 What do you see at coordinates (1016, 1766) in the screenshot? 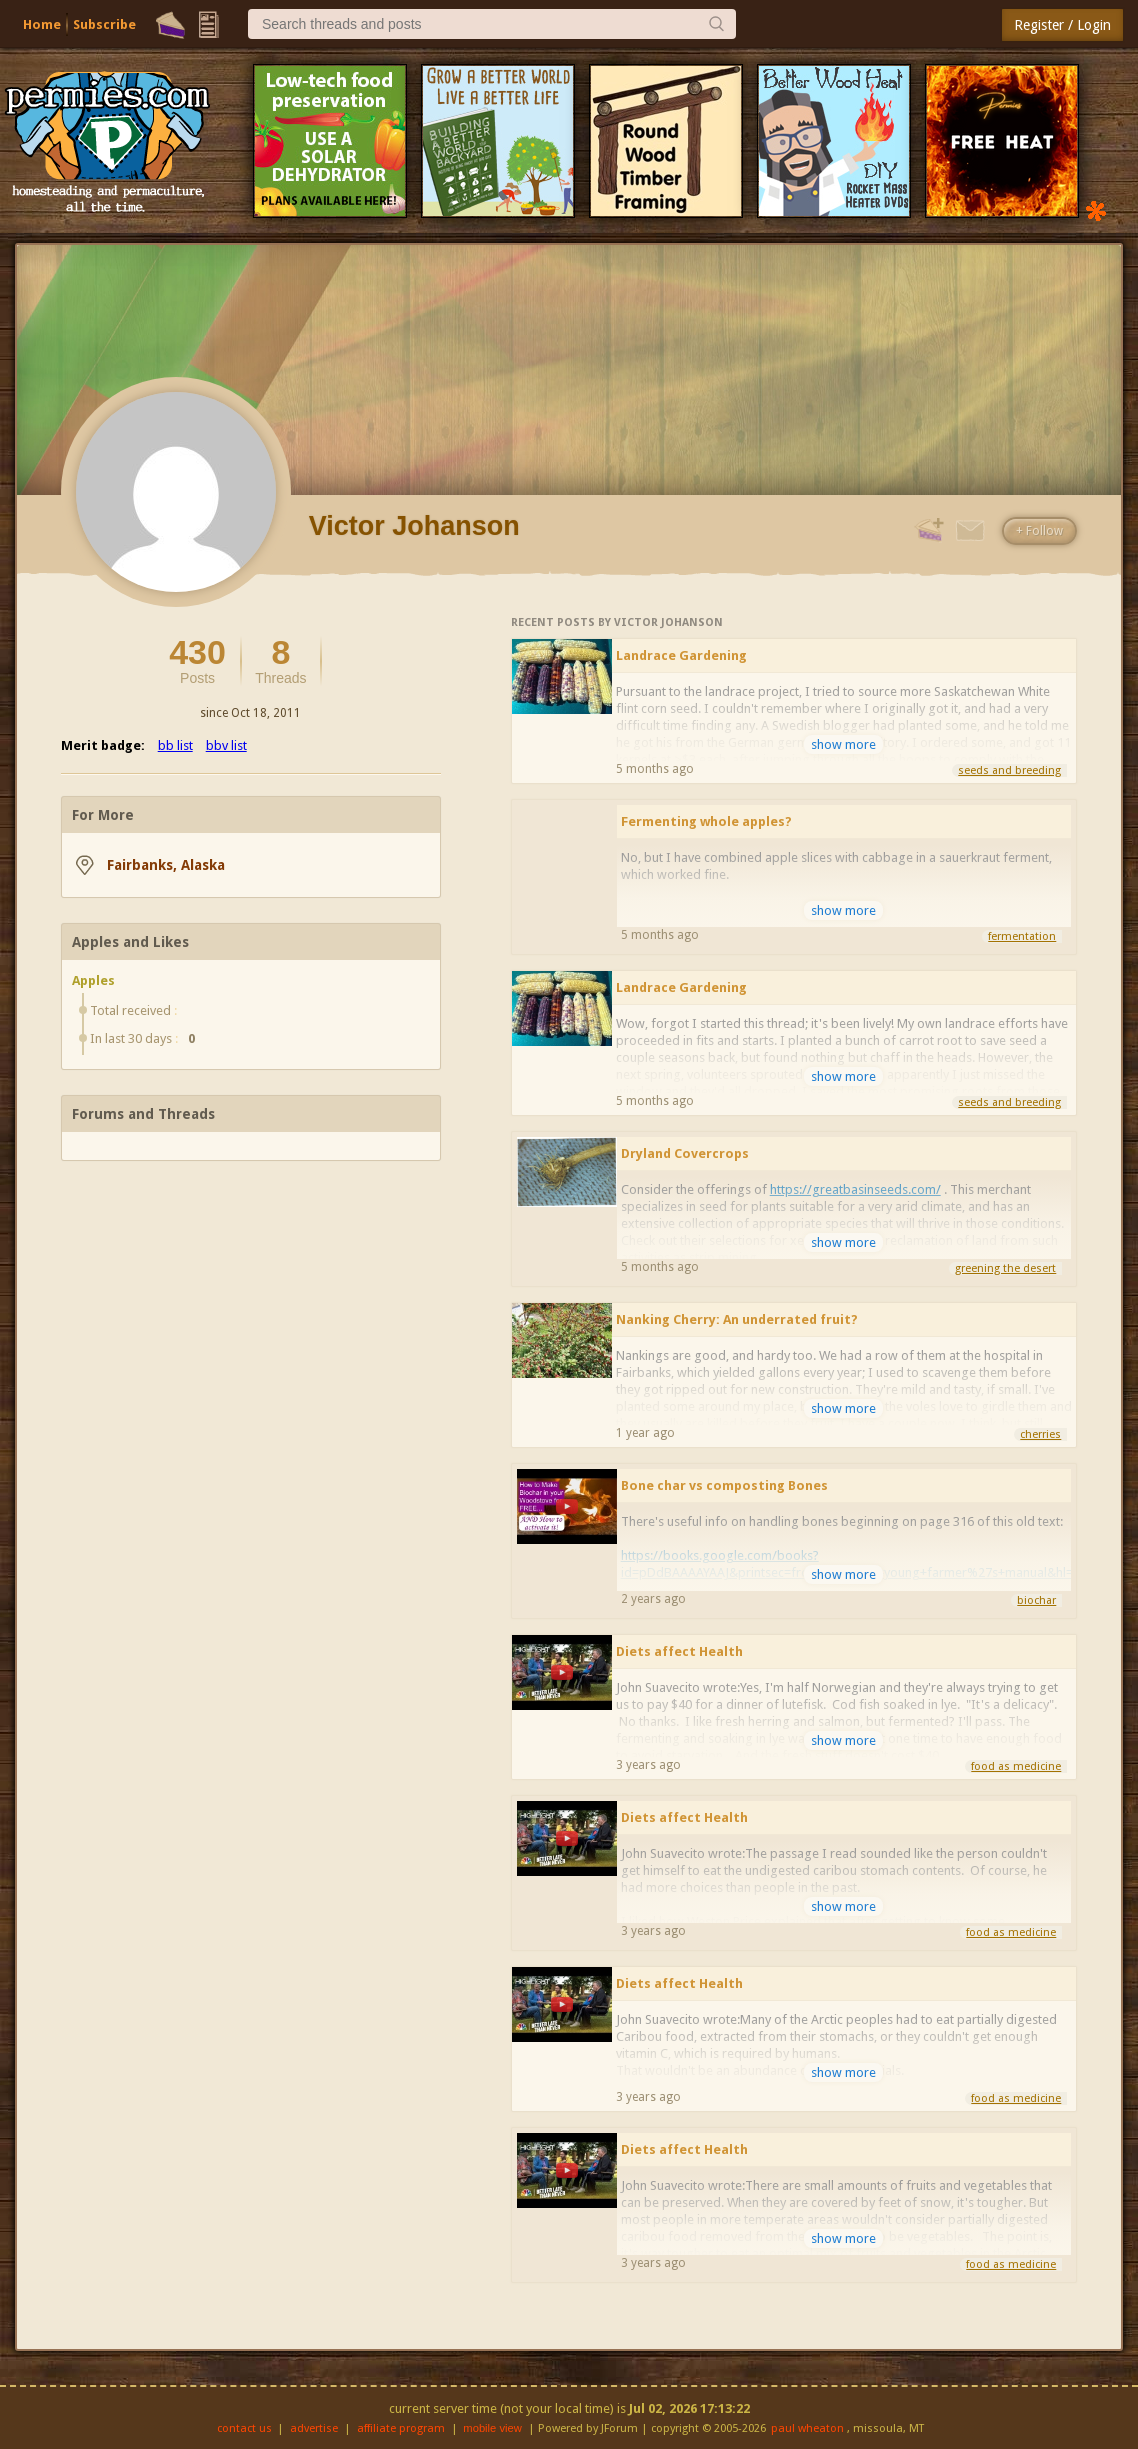
I see `food as medicine` at bounding box center [1016, 1766].